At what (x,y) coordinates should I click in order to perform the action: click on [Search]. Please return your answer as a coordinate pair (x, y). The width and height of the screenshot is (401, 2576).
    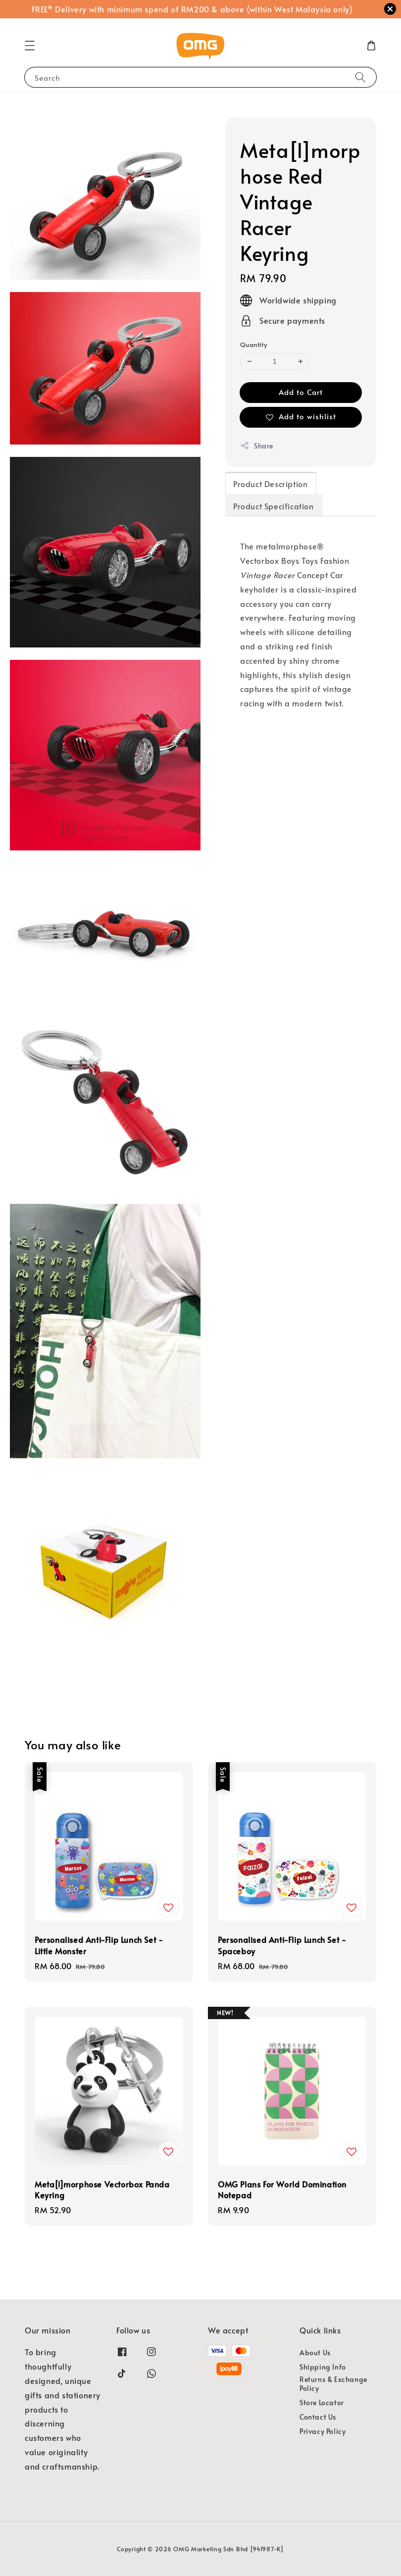
    Looking at the image, I should click on (360, 77).